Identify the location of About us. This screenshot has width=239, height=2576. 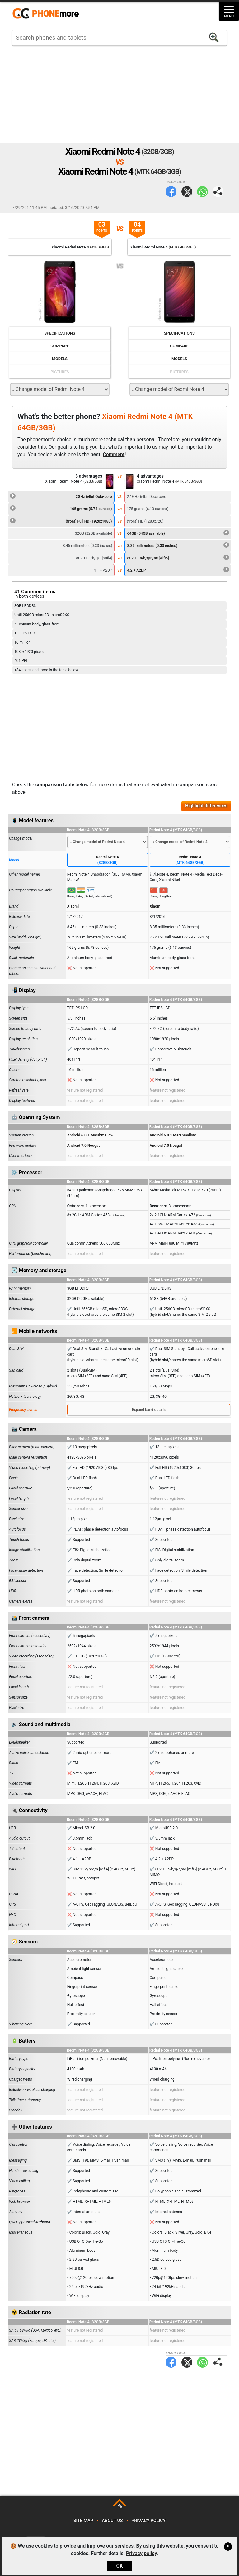
(112, 2520).